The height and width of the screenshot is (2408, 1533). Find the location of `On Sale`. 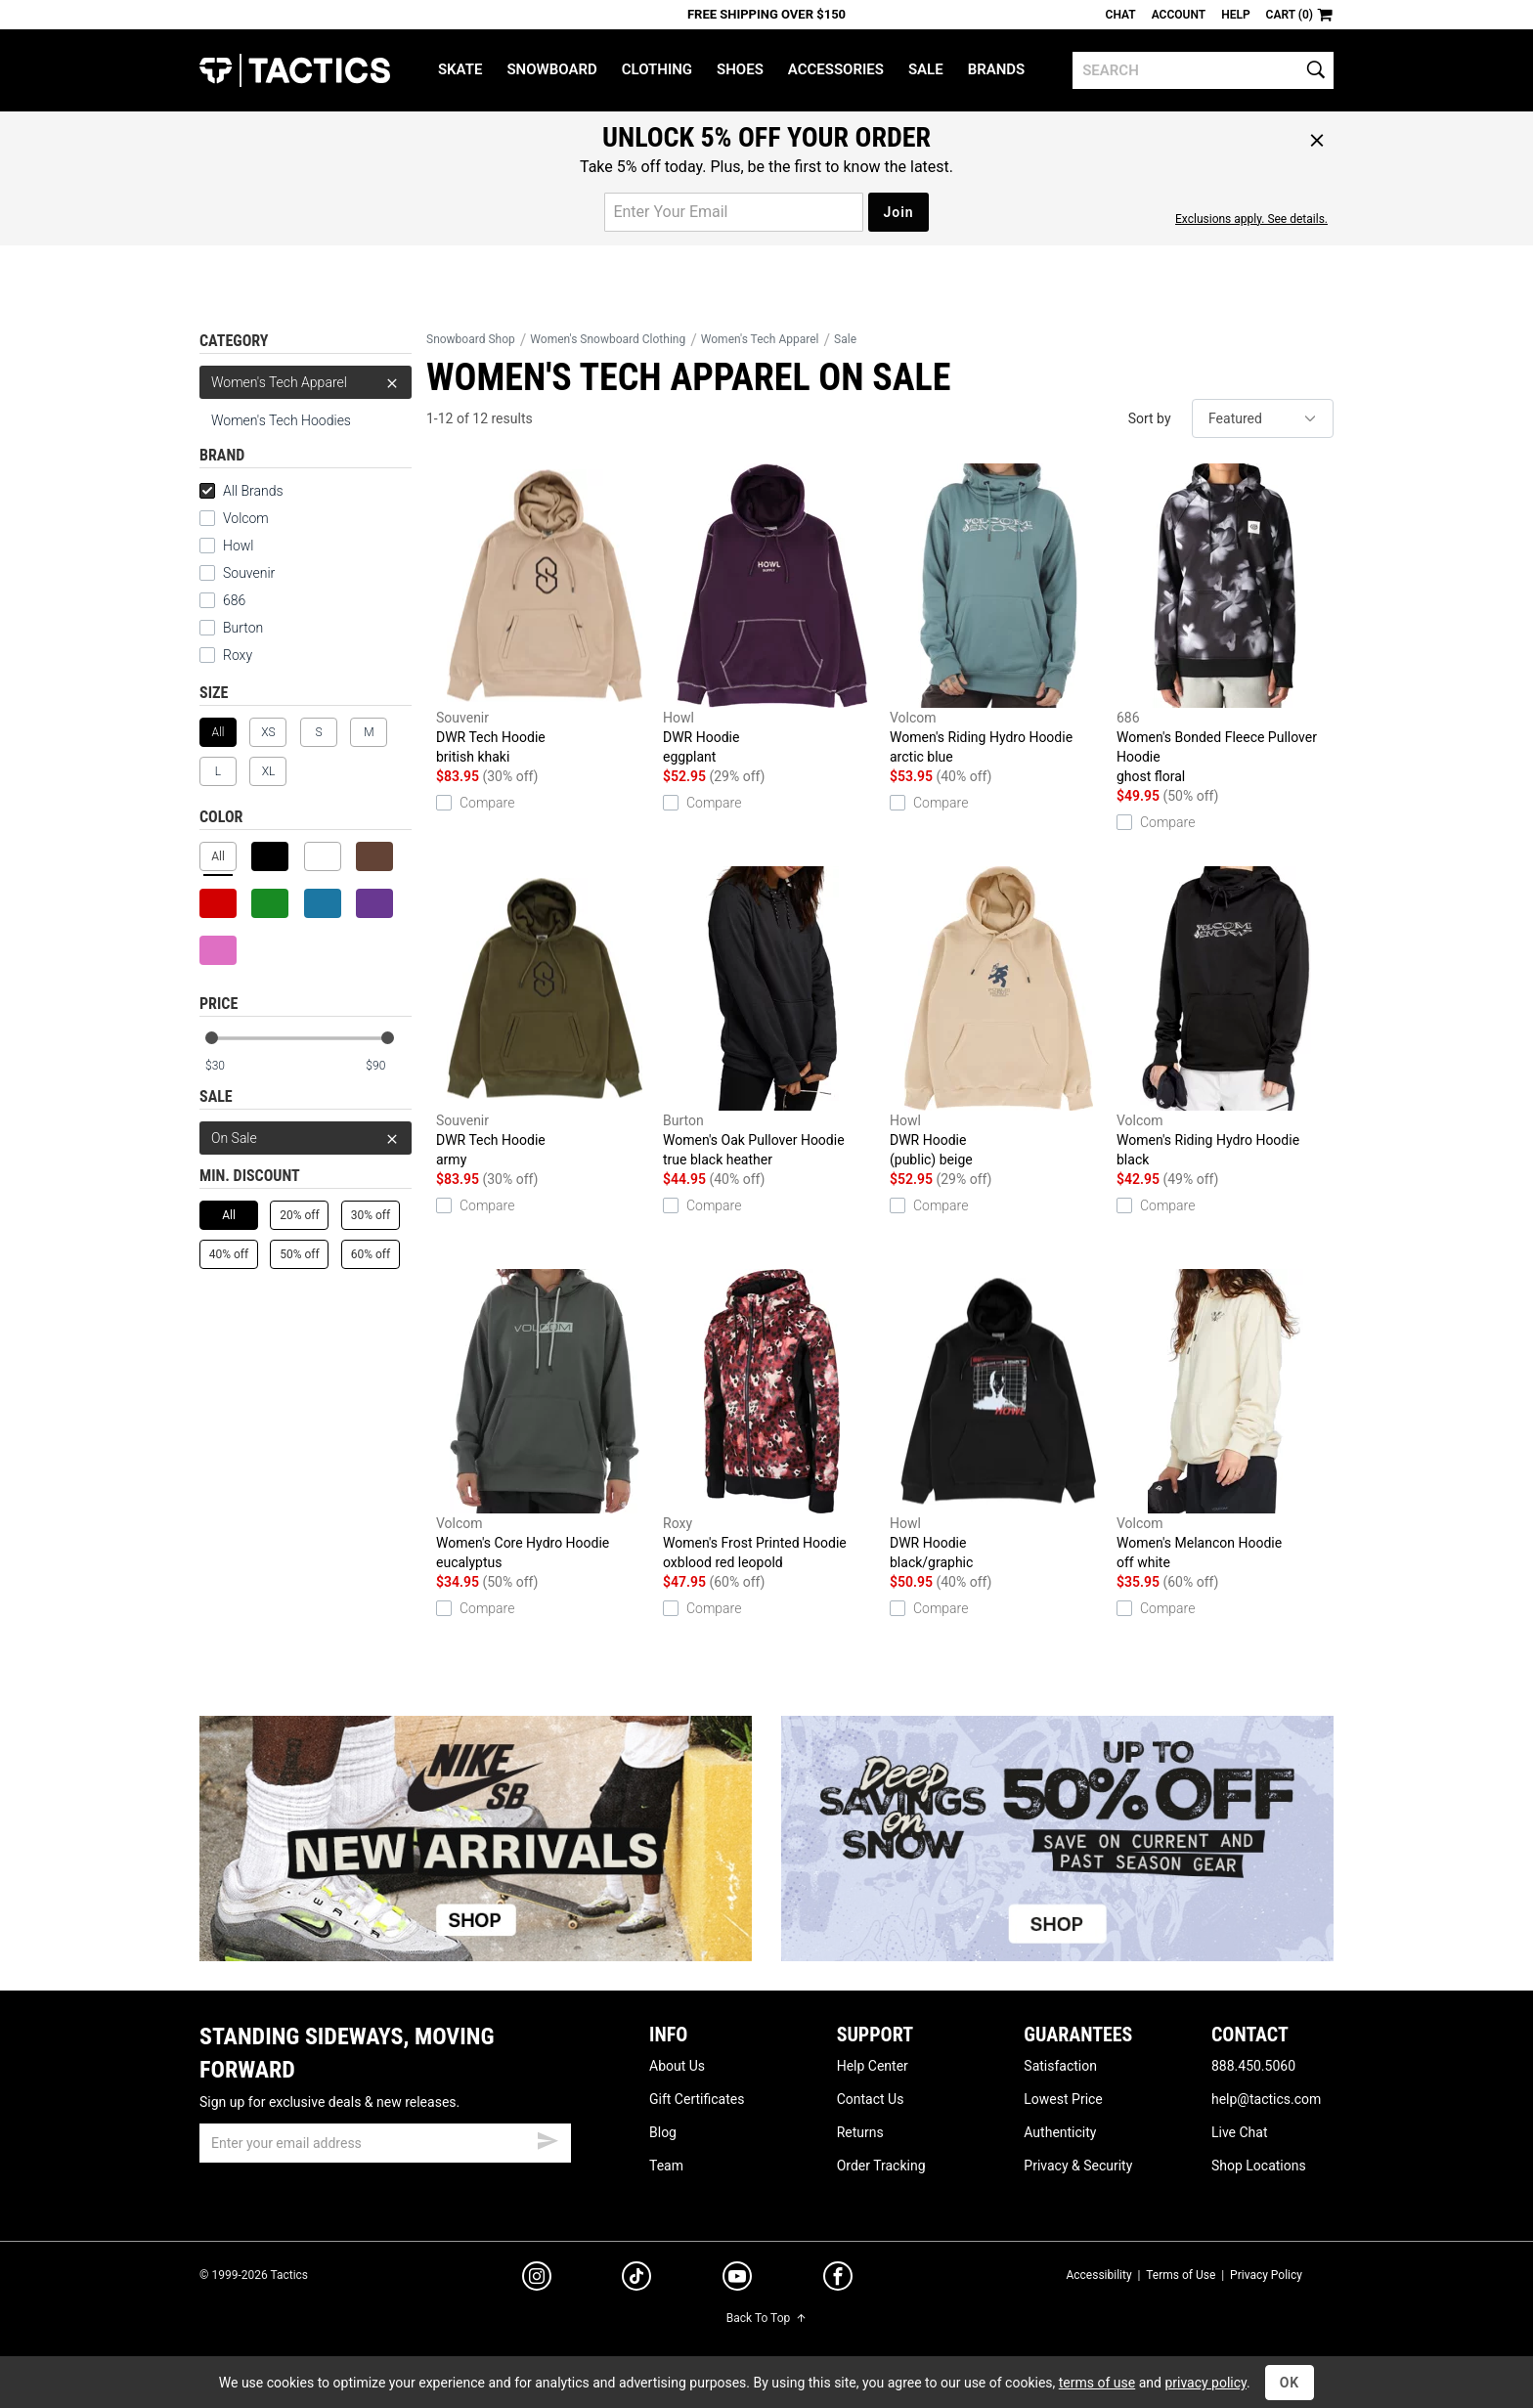

On Sale is located at coordinates (305, 1138).